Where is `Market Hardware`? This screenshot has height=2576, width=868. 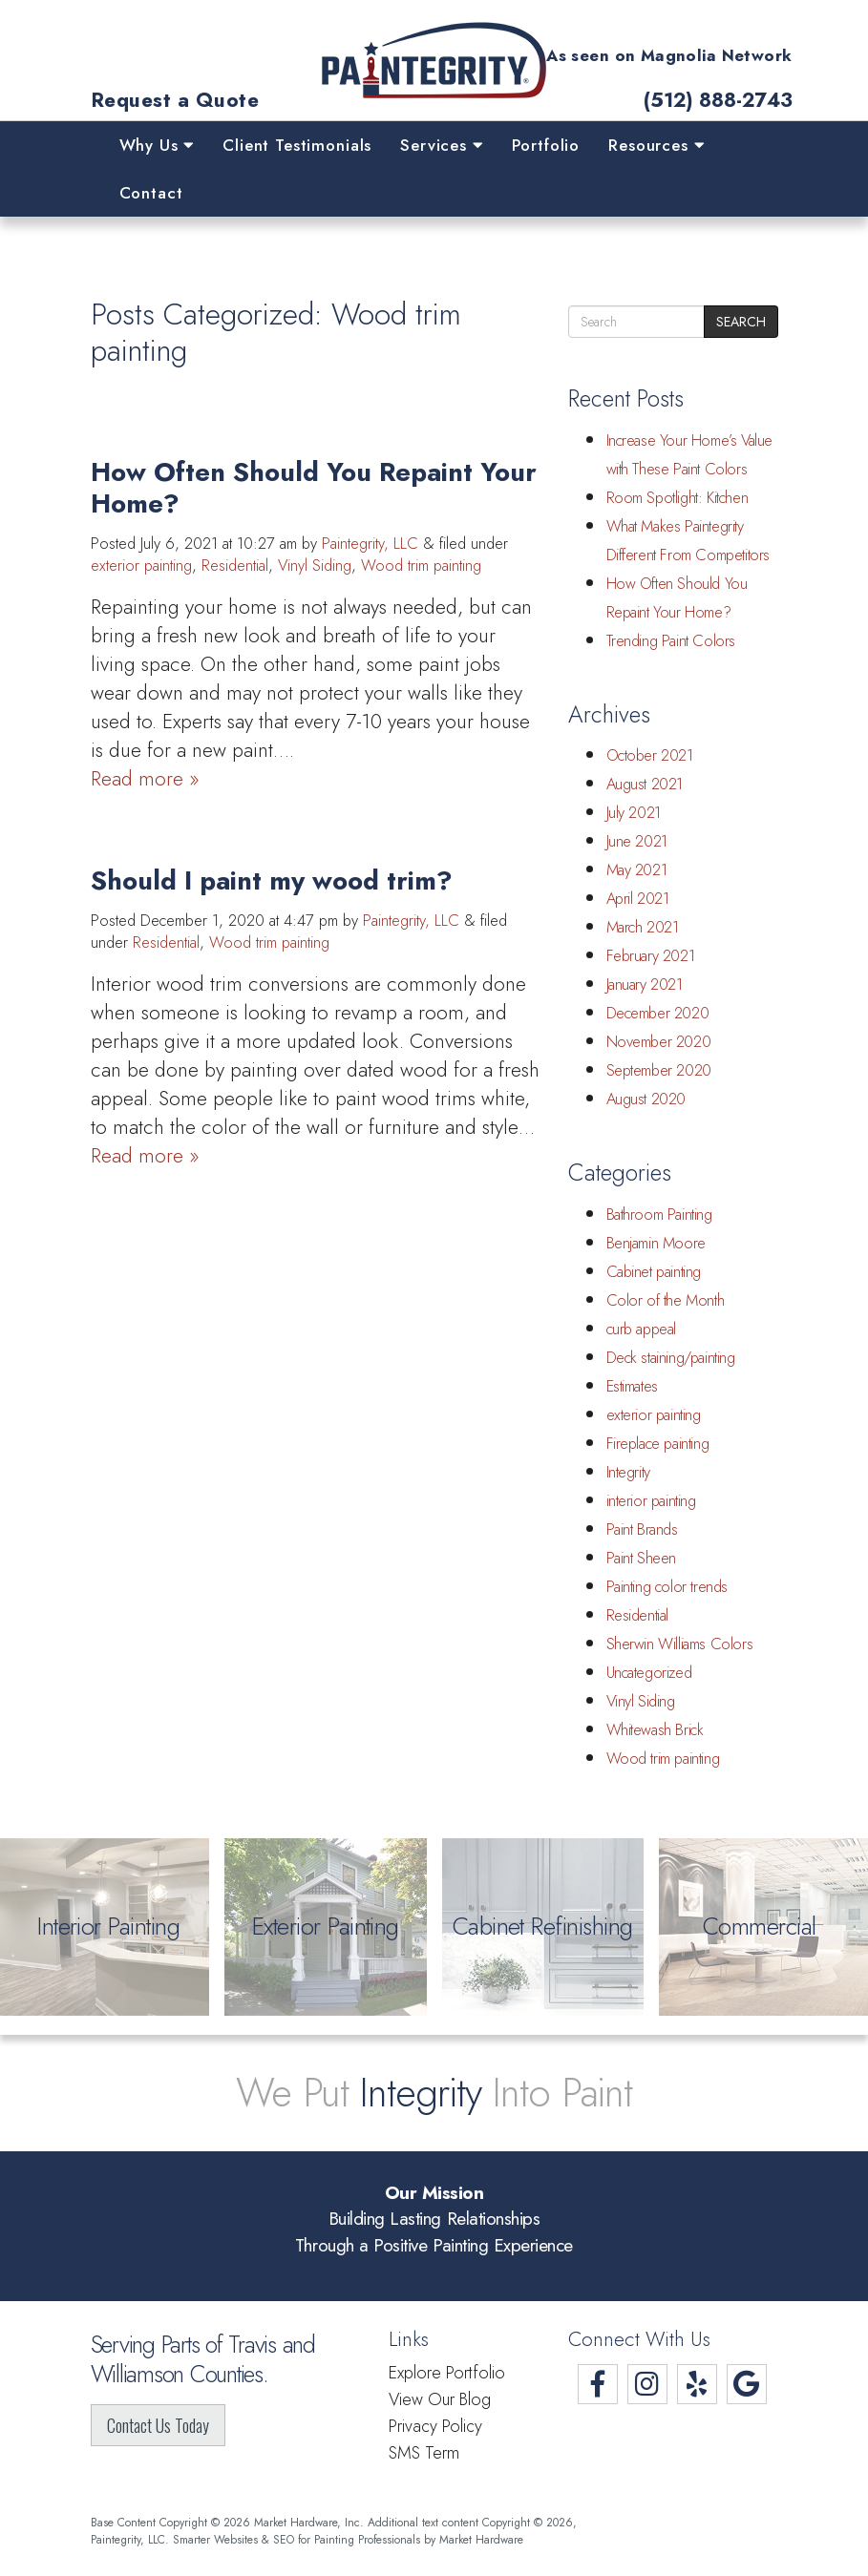 Market Hardware is located at coordinates (481, 2539).